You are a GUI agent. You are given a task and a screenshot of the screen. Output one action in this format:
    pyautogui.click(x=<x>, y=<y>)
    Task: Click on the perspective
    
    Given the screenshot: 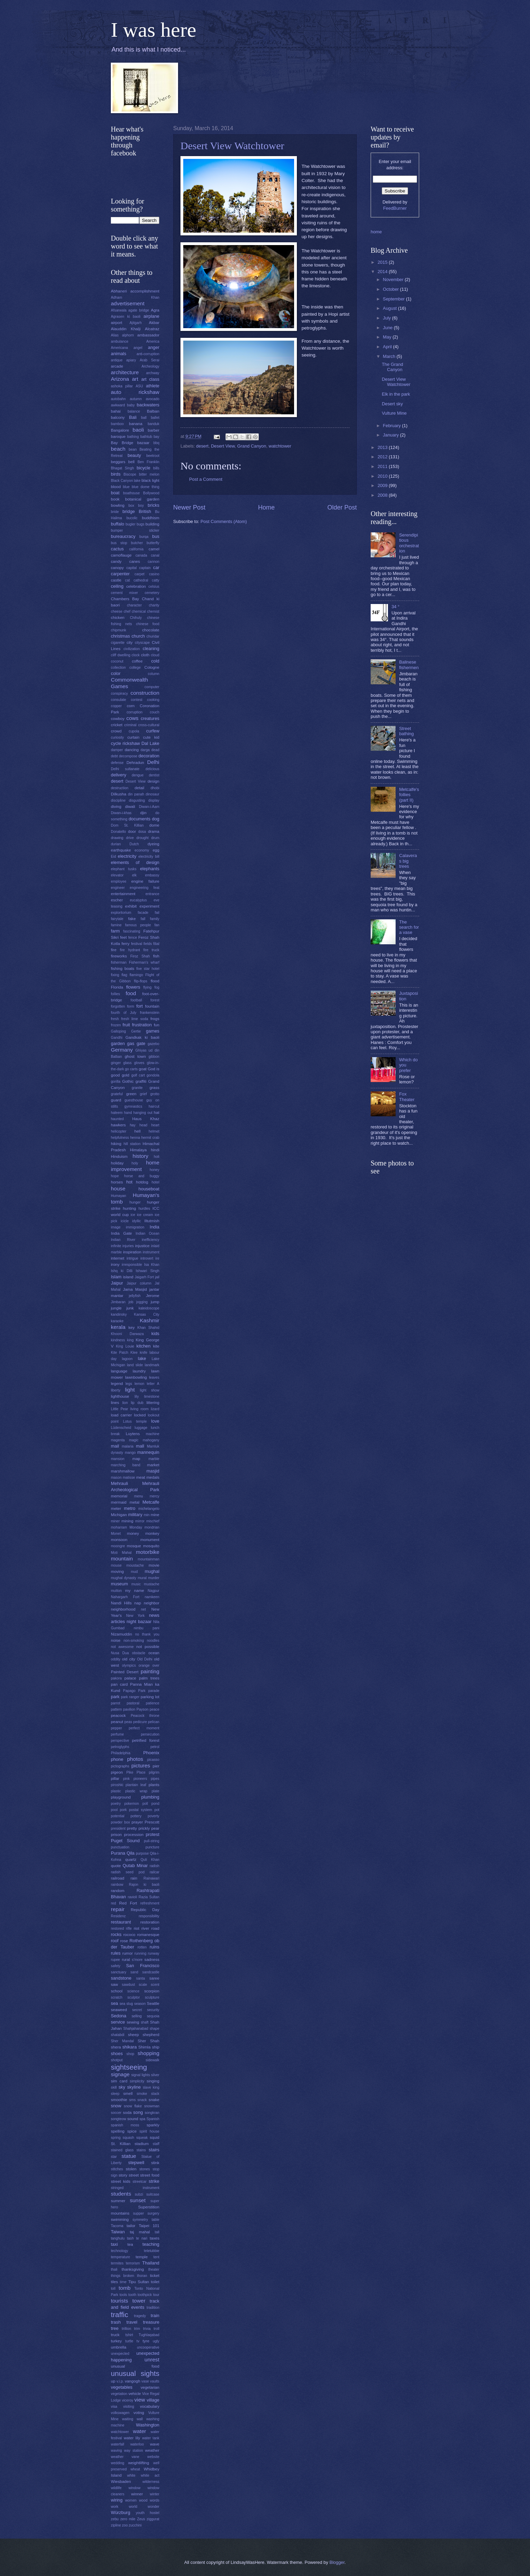 What is the action you would take?
    pyautogui.click(x=120, y=1740)
    